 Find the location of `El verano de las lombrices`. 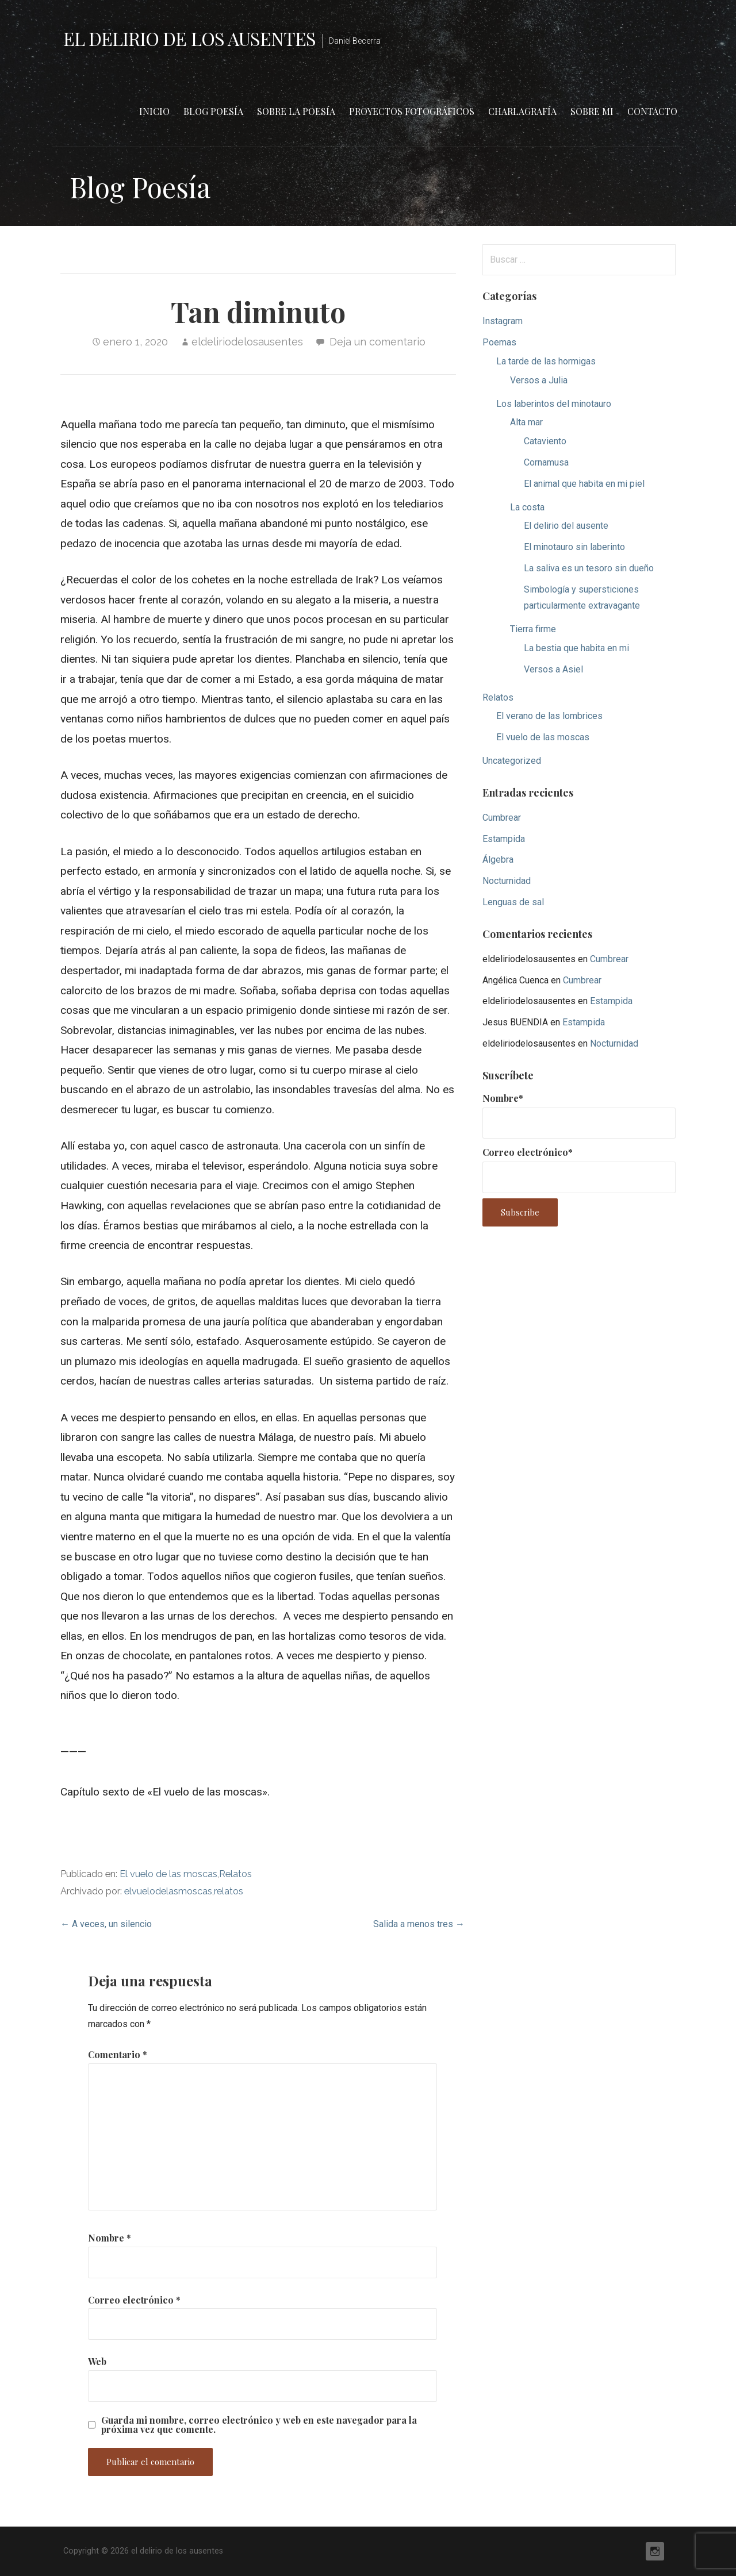

El verano de las lombrices is located at coordinates (549, 715).